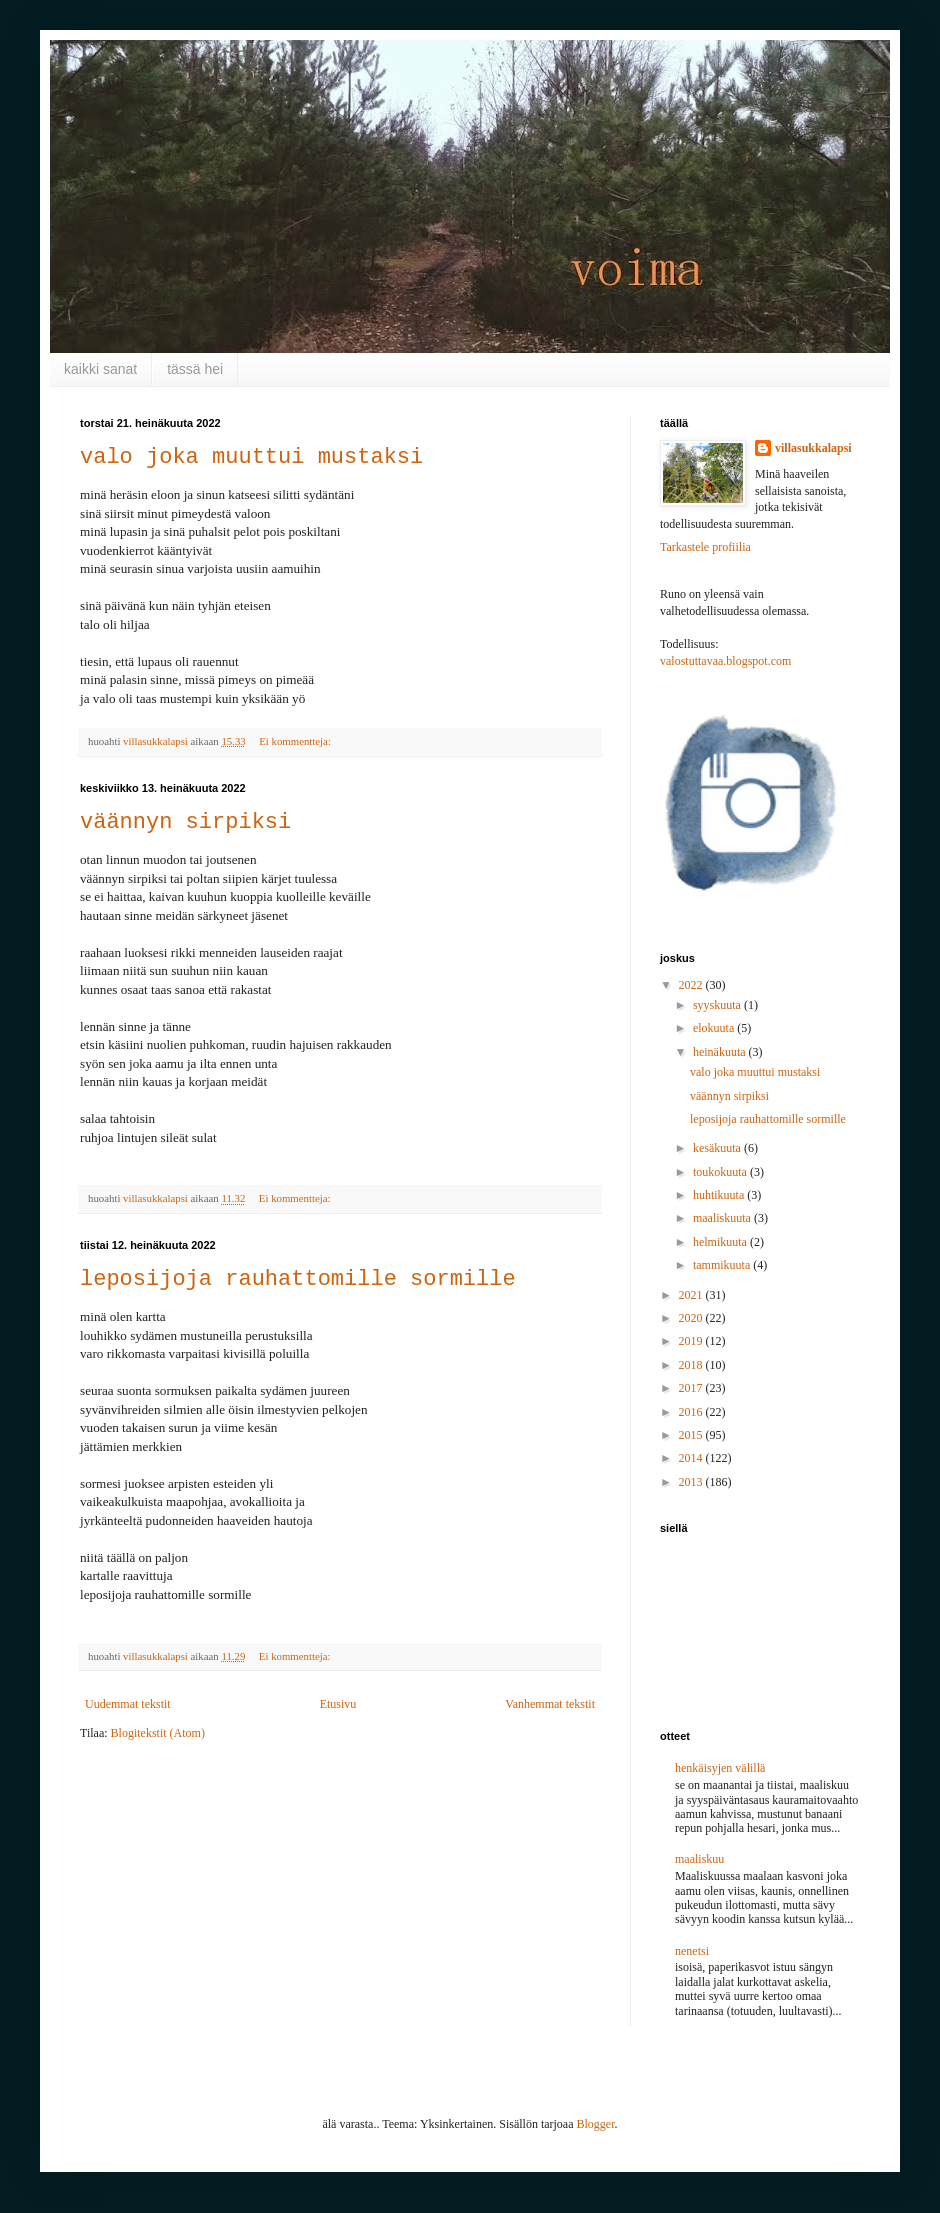 The image size is (940, 2213). What do you see at coordinates (723, 1218) in the screenshot?
I see `maaliskuuta` at bounding box center [723, 1218].